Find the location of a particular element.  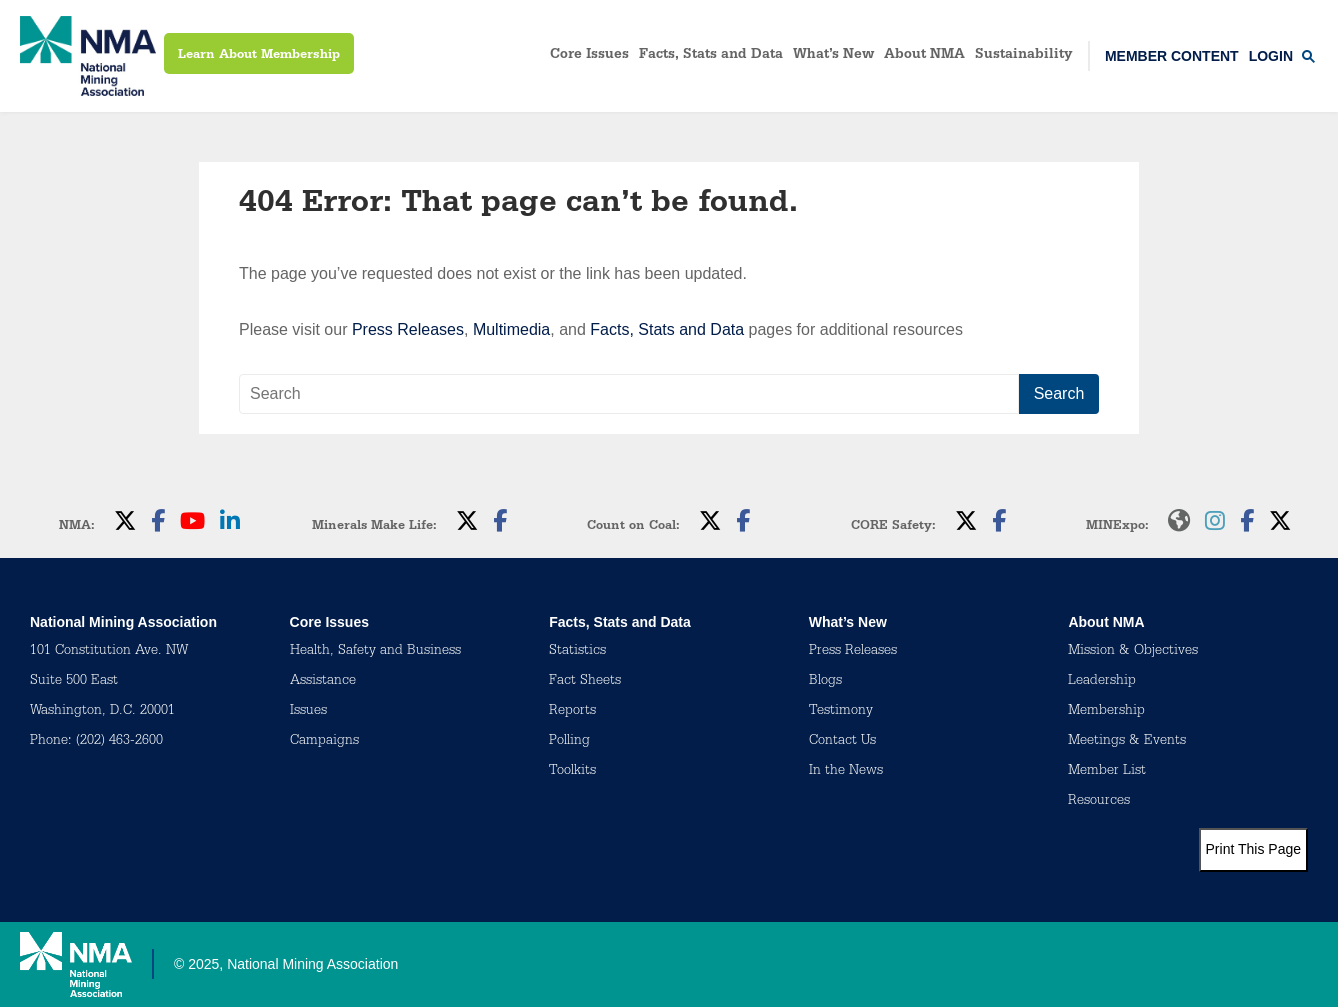

Core Issues is located at coordinates (589, 56).